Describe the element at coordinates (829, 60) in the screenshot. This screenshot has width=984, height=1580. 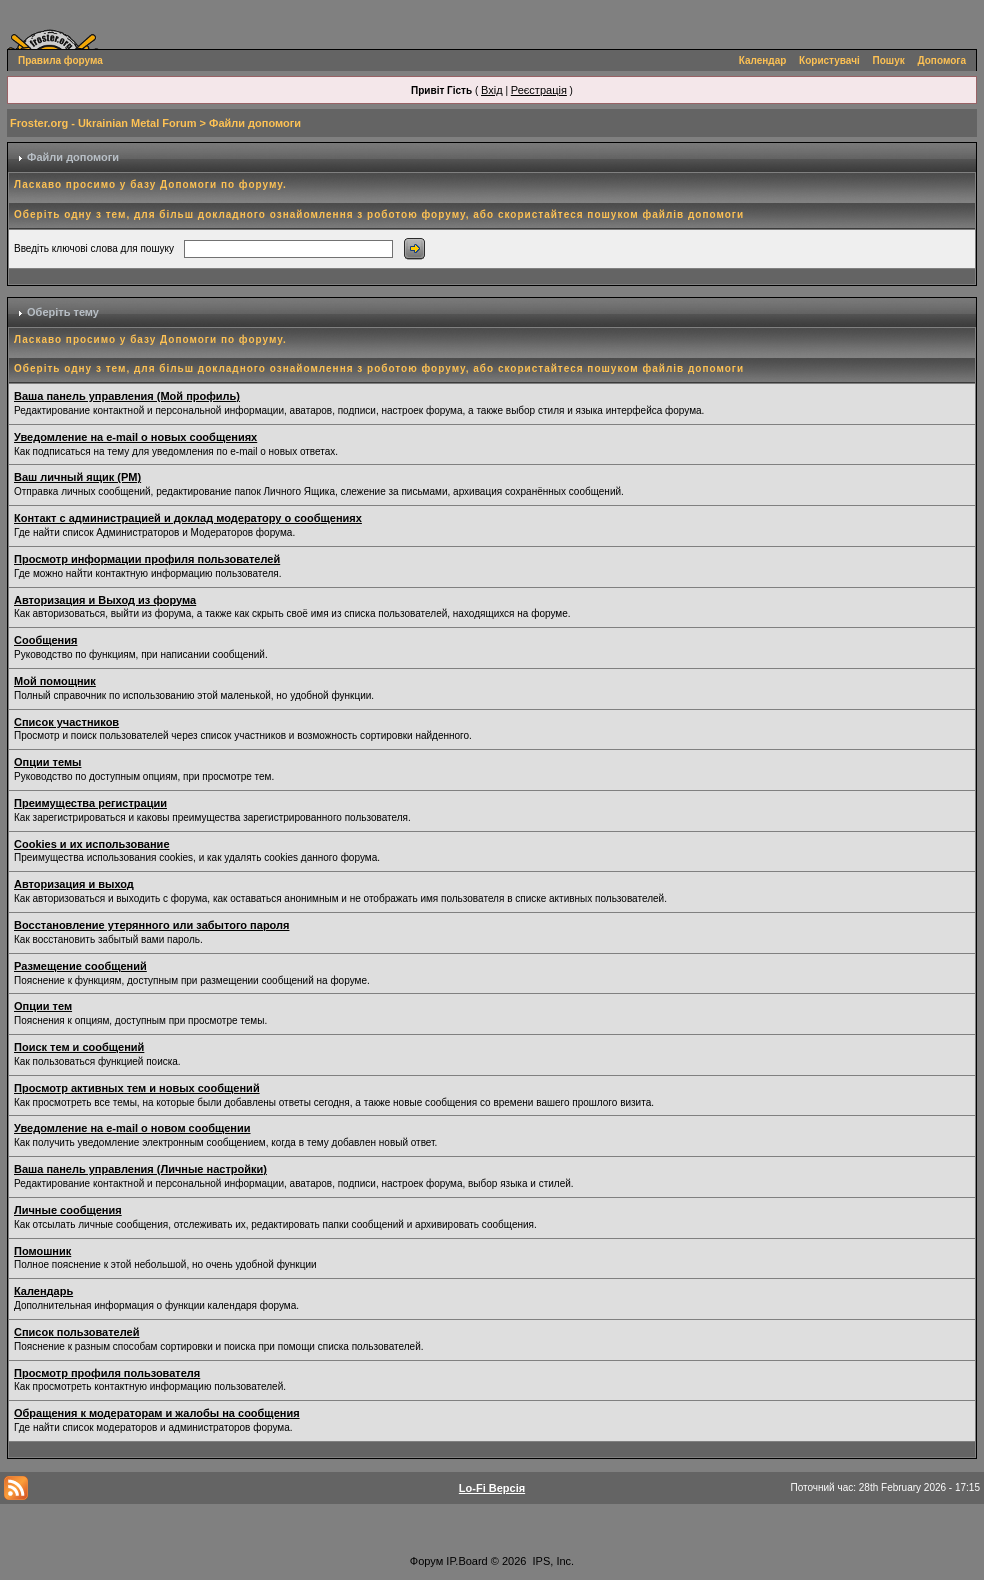
I see `Користувачі` at that location.